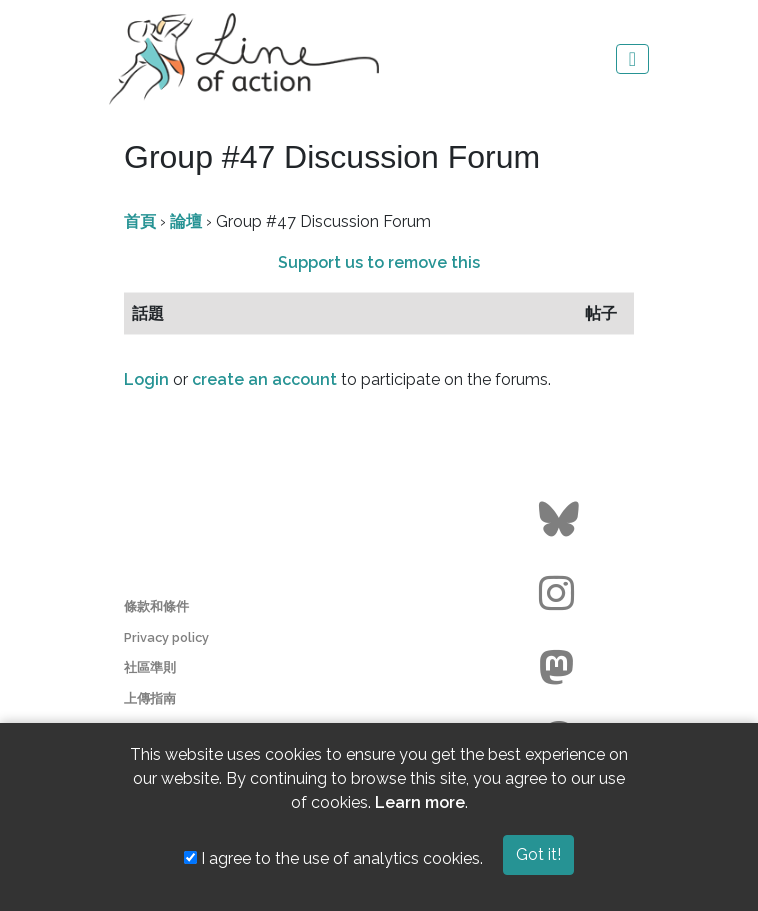 Image resolution: width=758 pixels, height=911 pixels. Describe the element at coordinates (561, 668) in the screenshot. I see `[Go to the Line of Action Mastodon page]` at that location.